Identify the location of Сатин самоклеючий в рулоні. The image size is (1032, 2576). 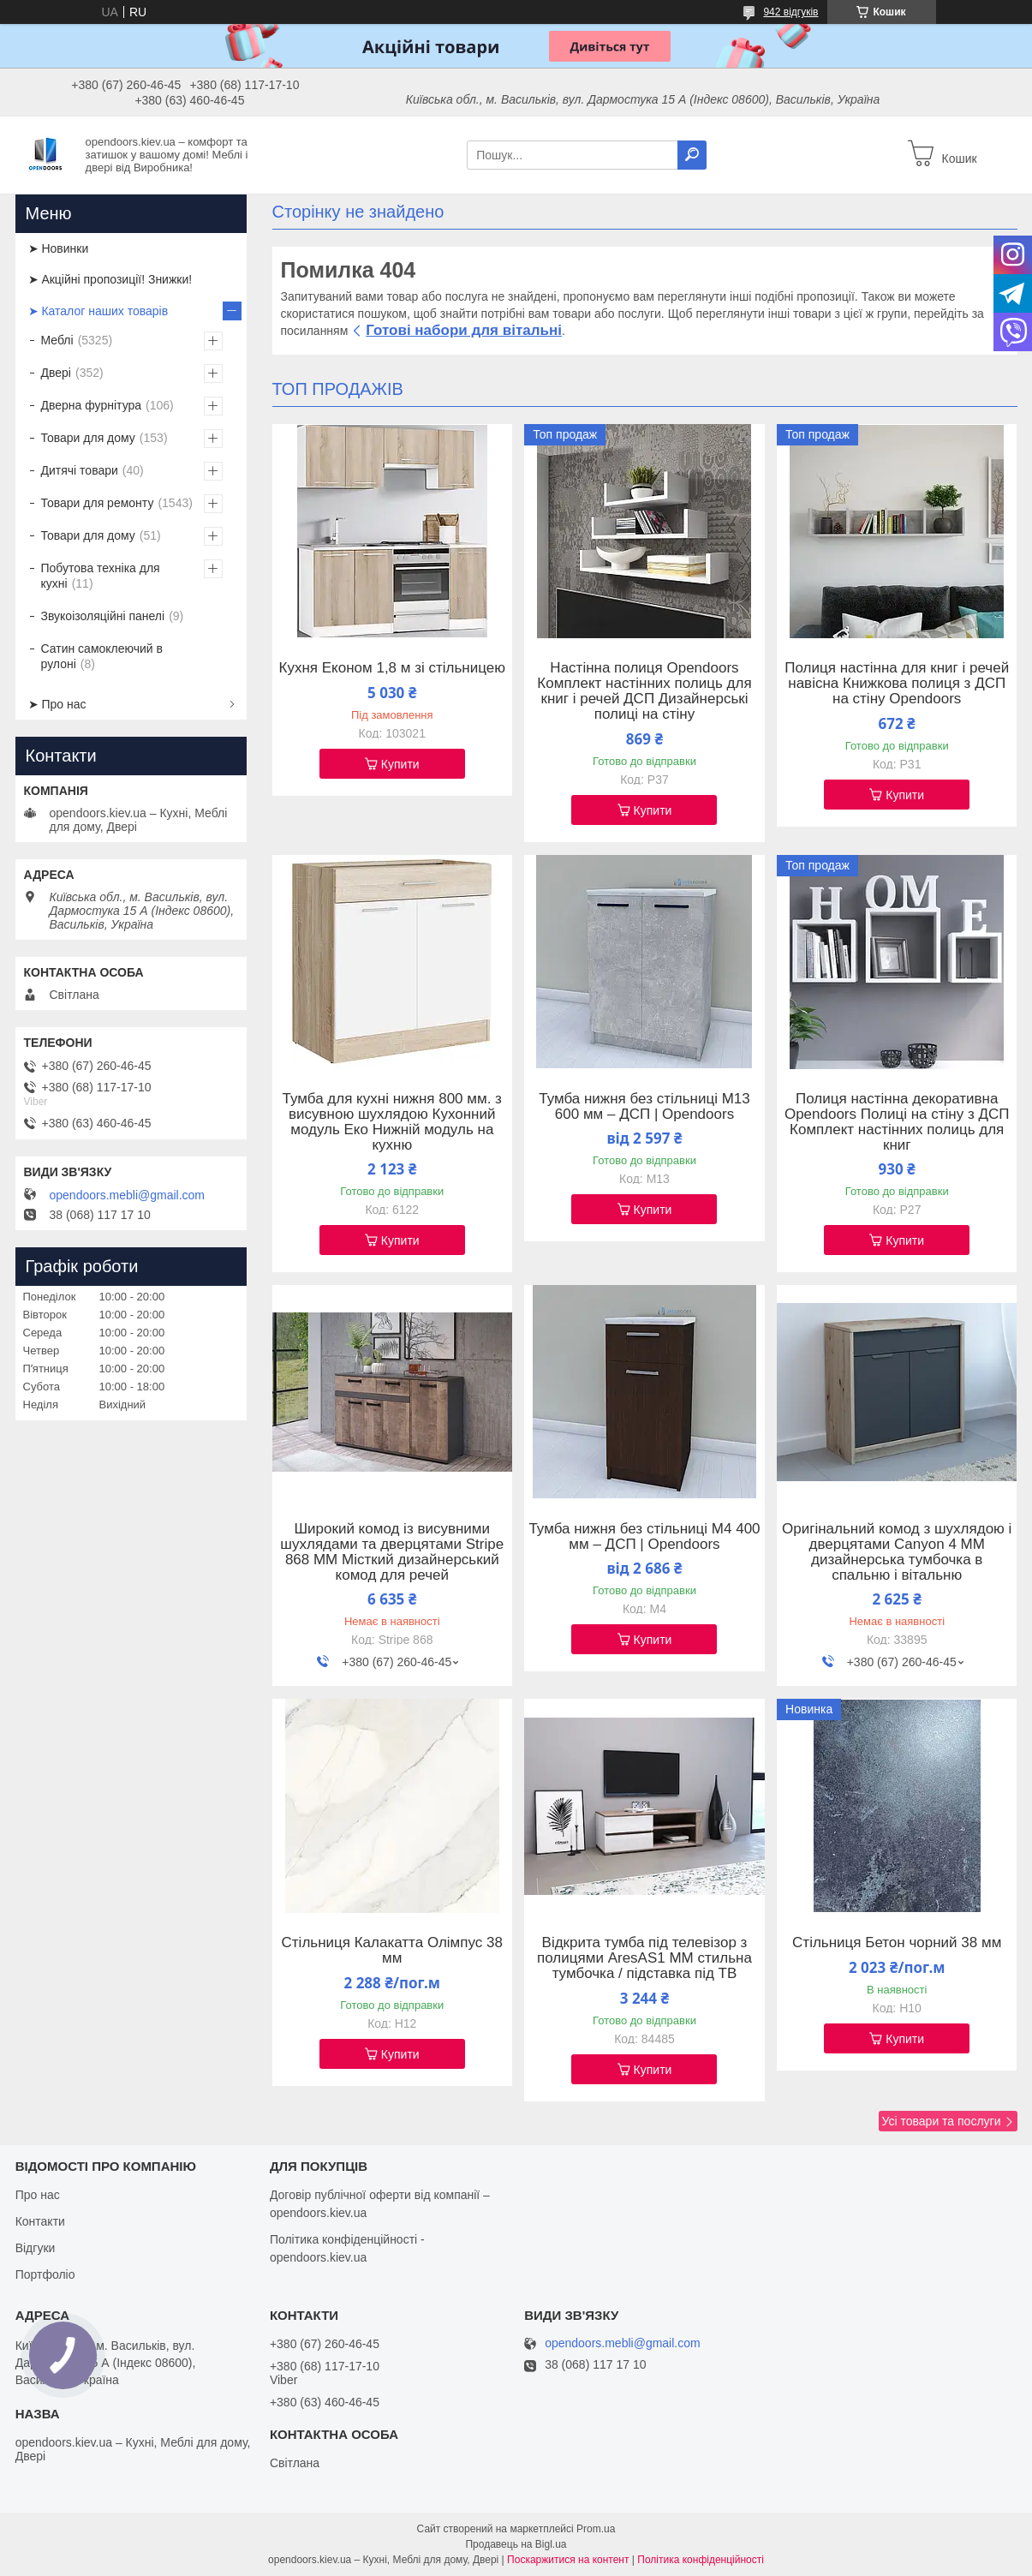
(102, 656).